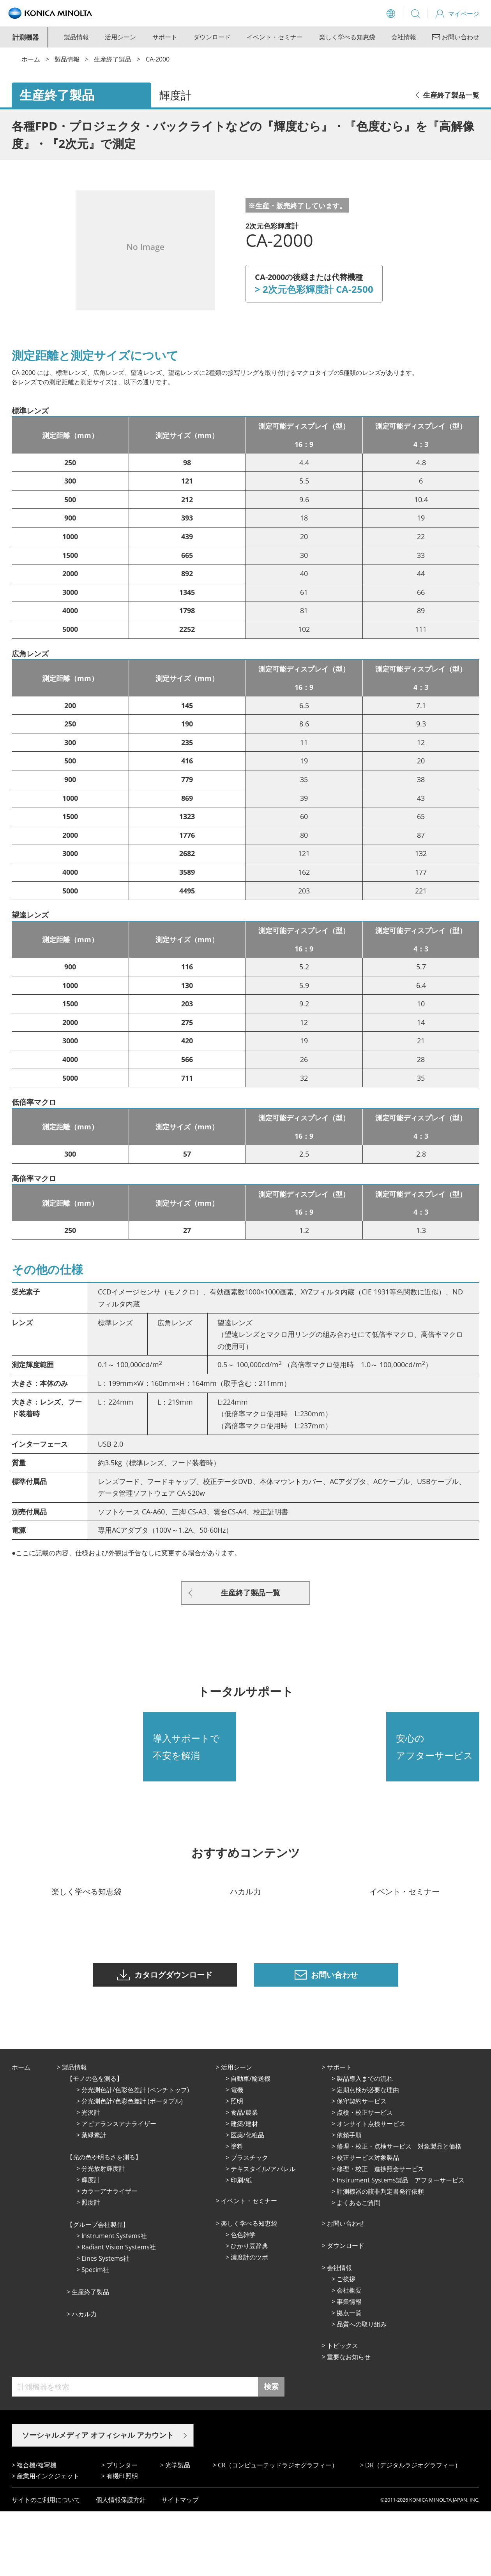 The image size is (491, 2576). I want to click on テキスタイル/アパレル, so click(263, 2233).